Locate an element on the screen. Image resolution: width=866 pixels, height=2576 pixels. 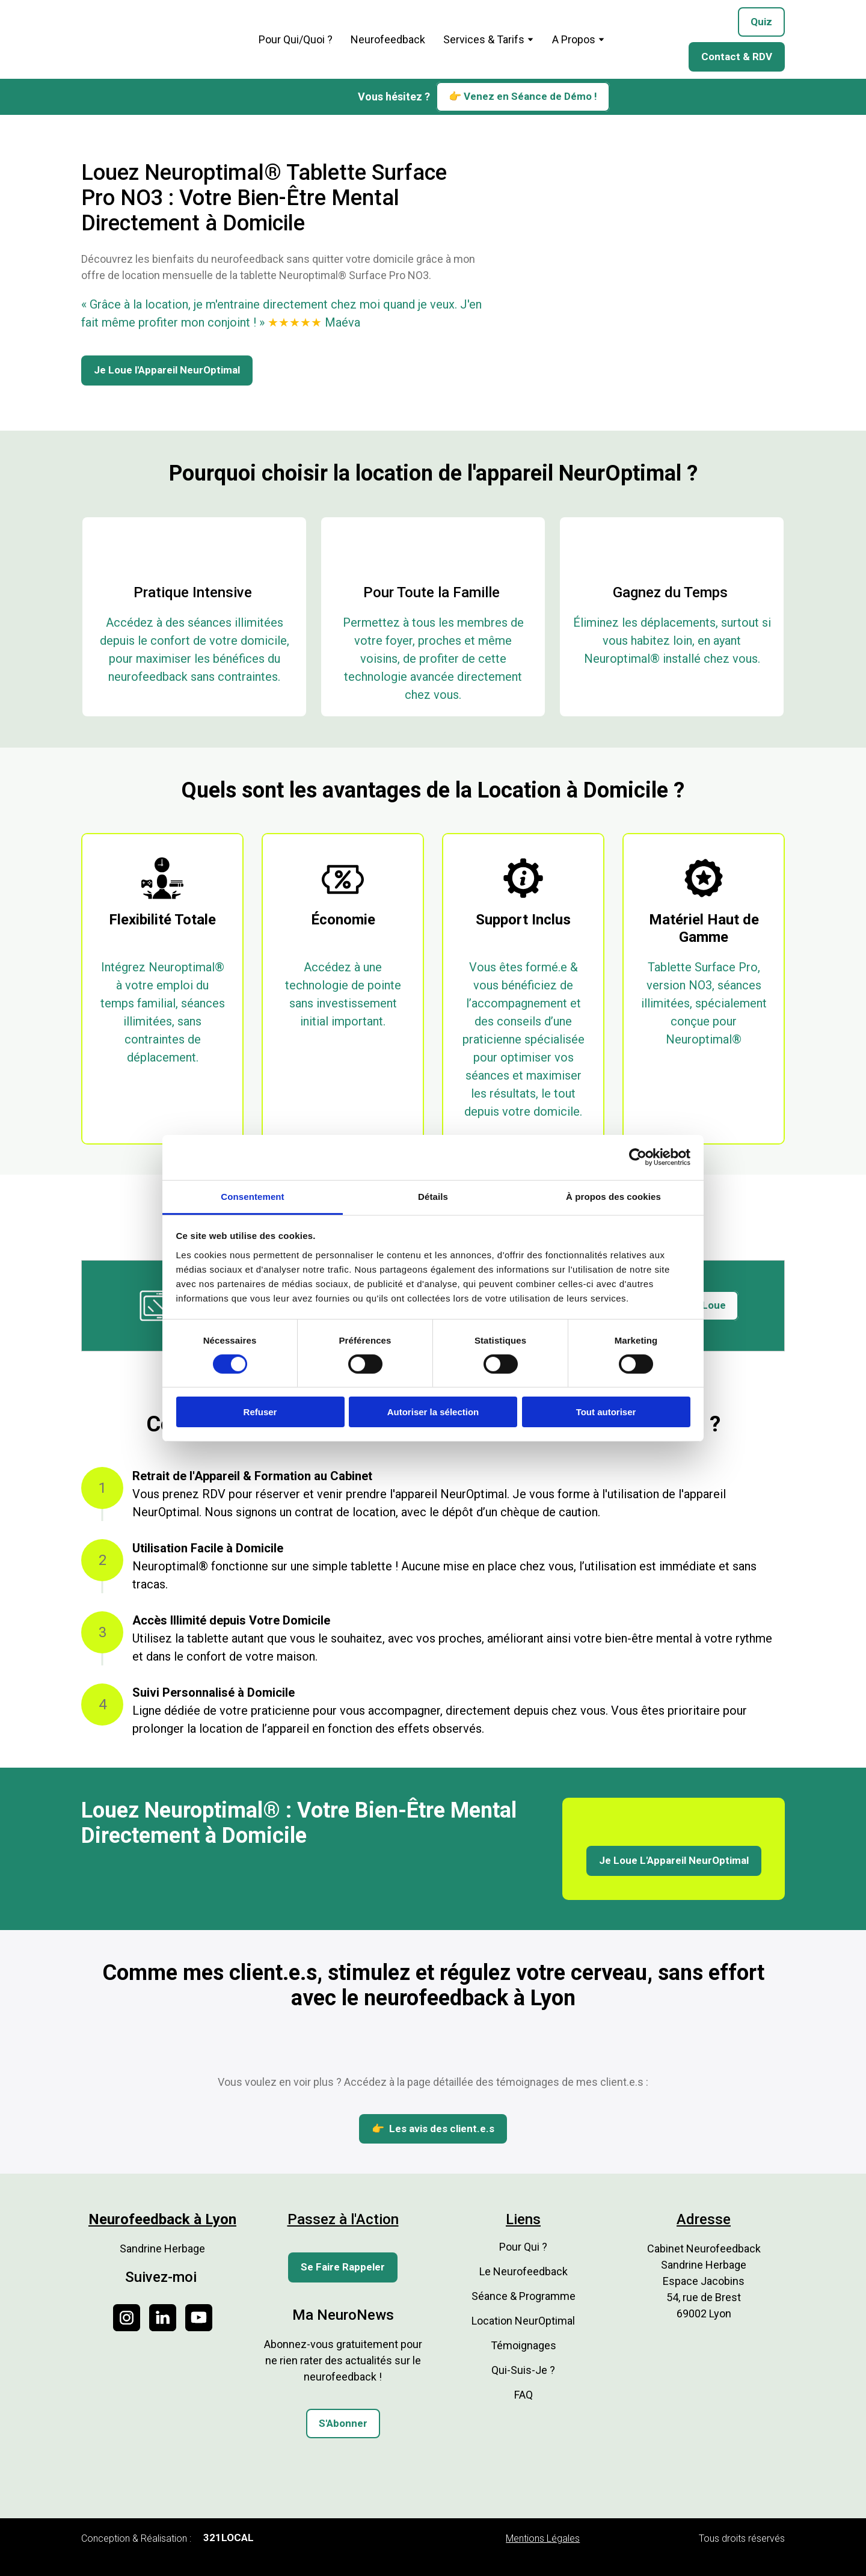
Location NeurOptimal is located at coordinates (523, 2320).